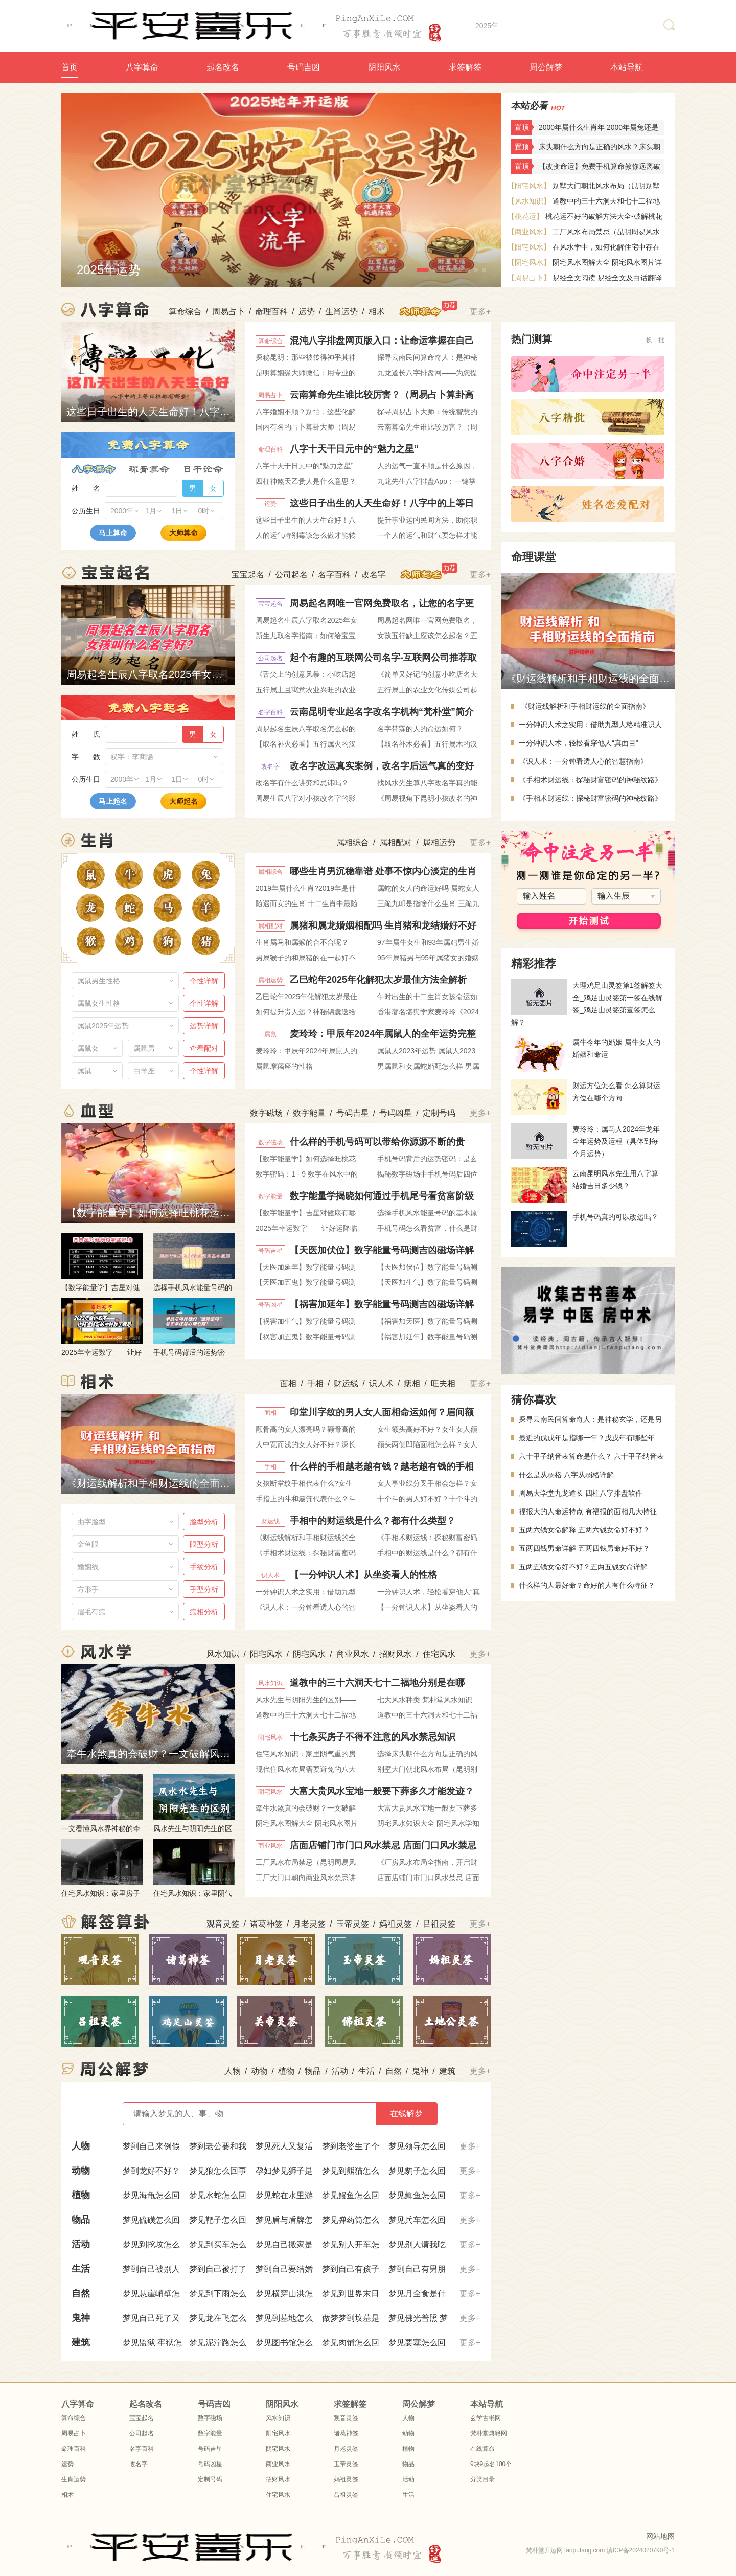 This screenshot has width=736, height=2576. Describe the element at coordinates (439, 1113) in the screenshot. I see `定制号码` at that location.